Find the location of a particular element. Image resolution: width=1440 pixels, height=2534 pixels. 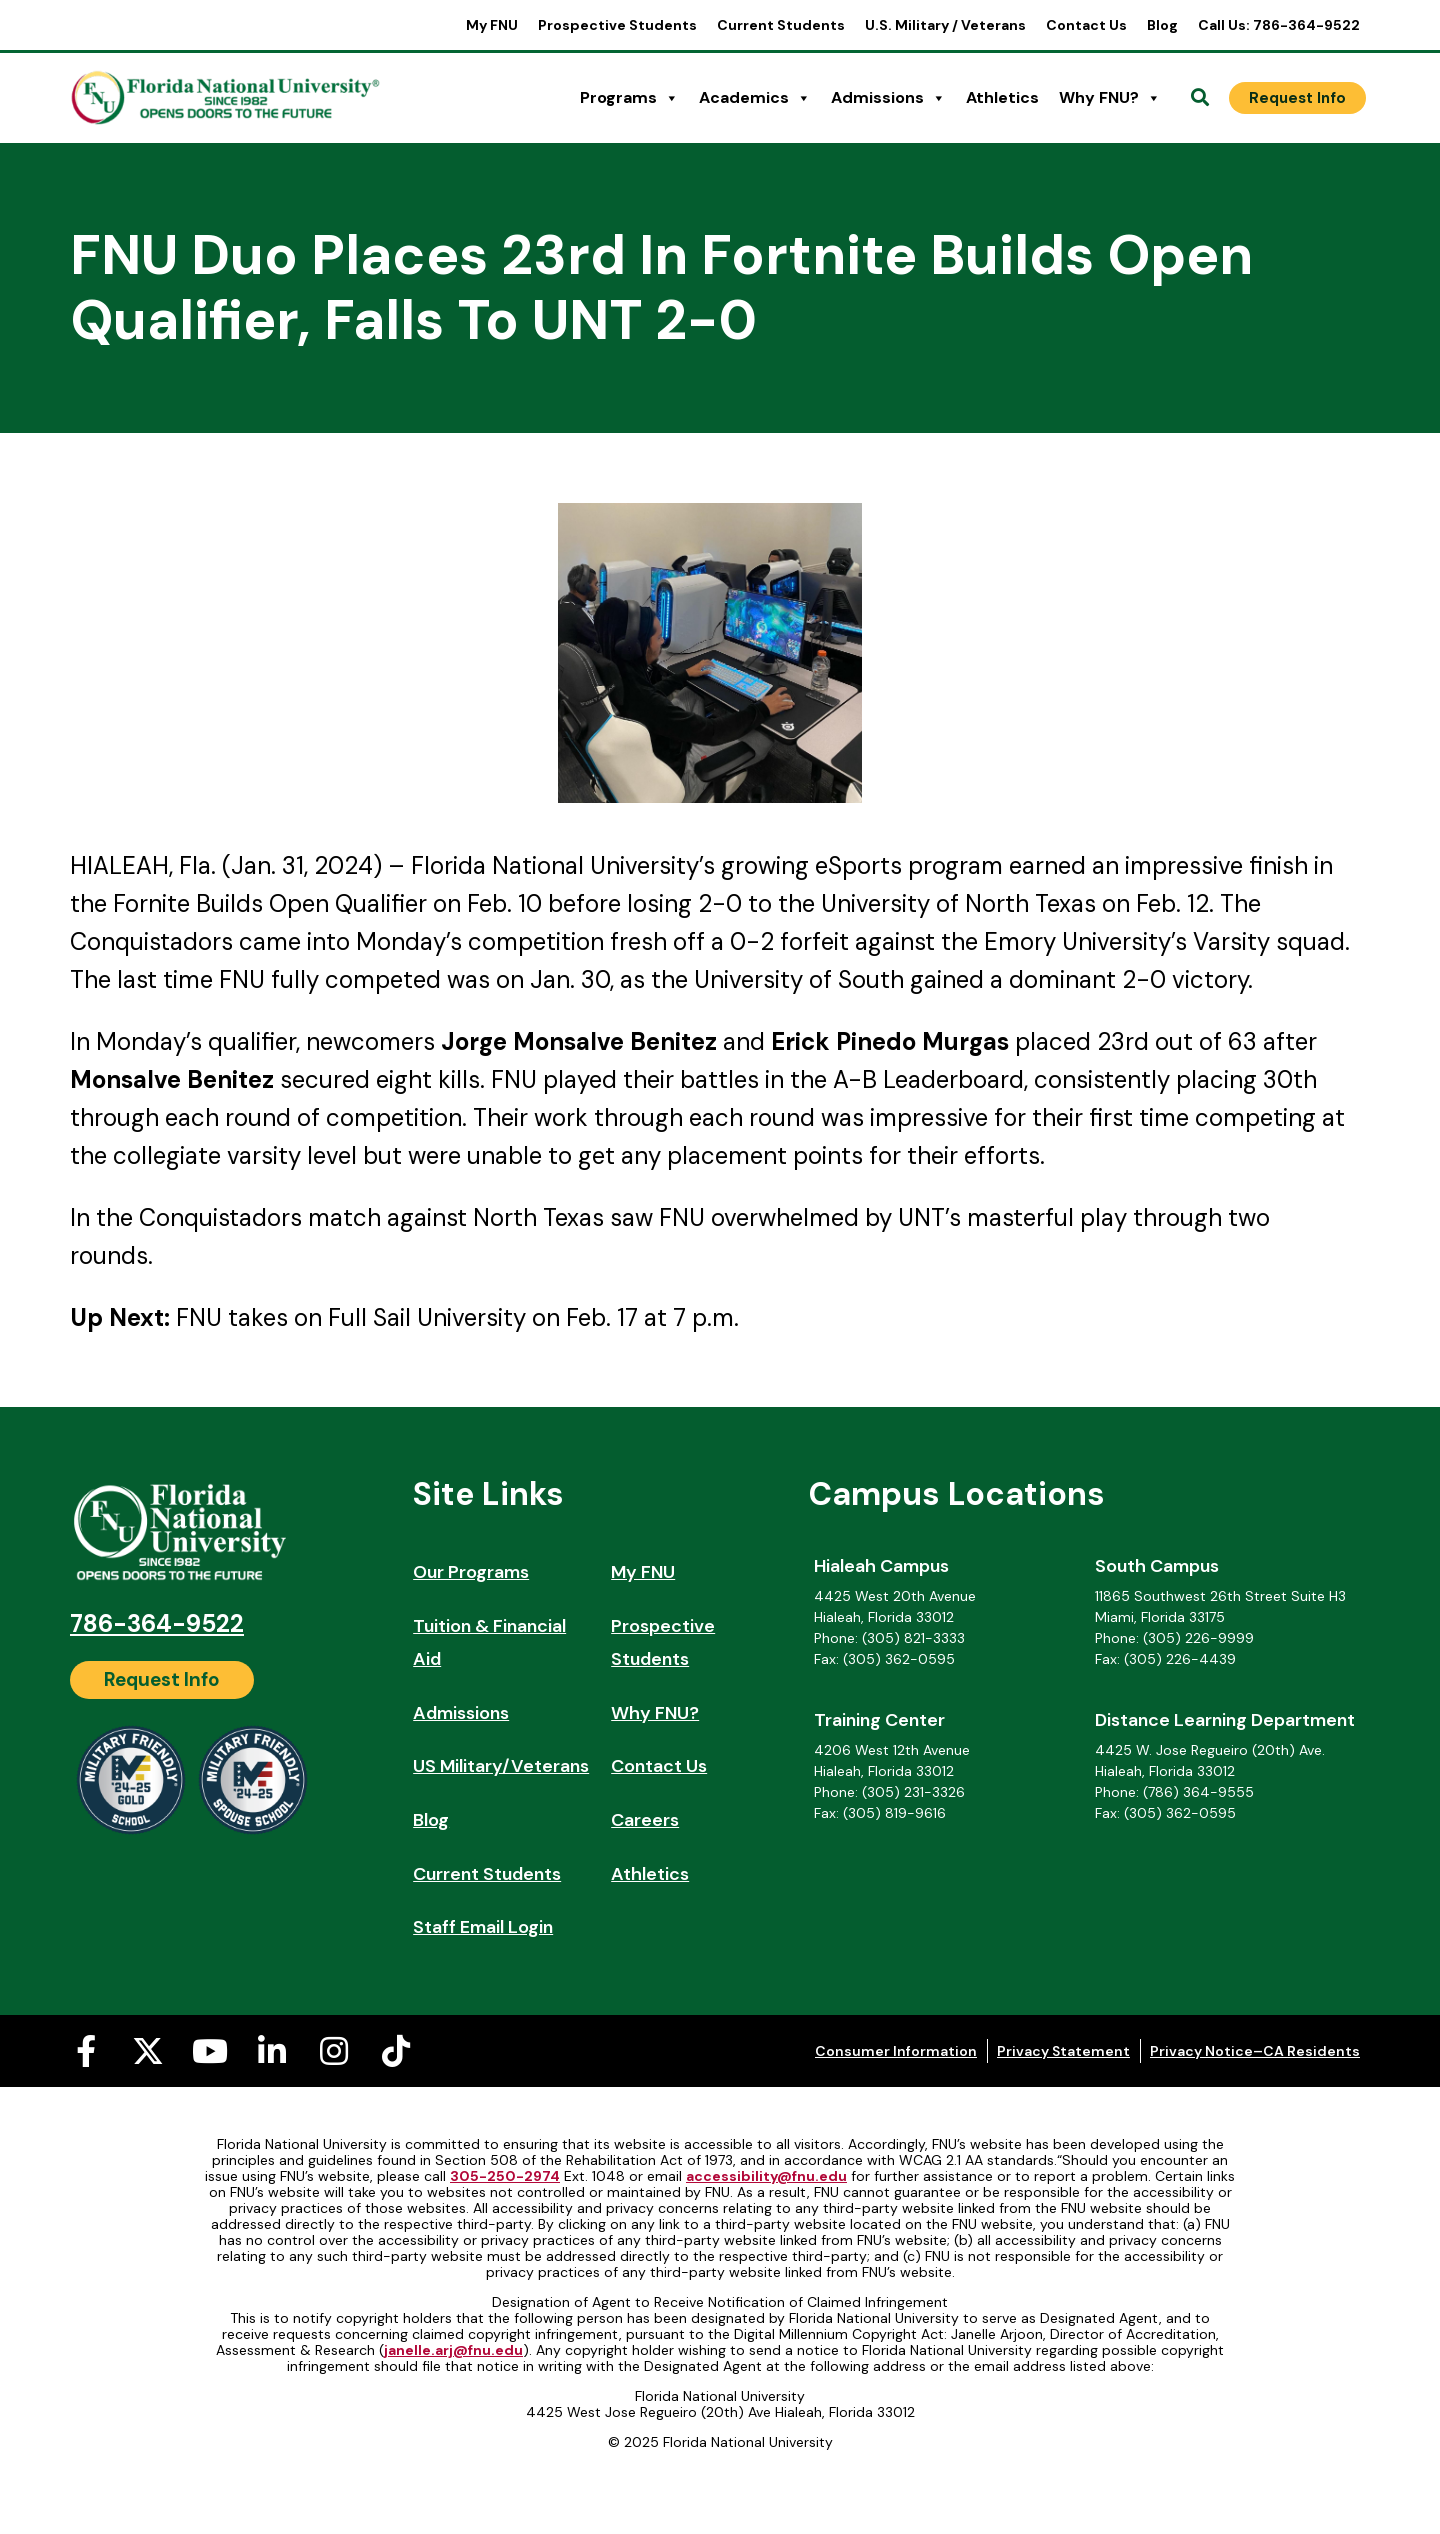

[Linkedin-in (opens in a new tab)] is located at coordinates (272, 2051).